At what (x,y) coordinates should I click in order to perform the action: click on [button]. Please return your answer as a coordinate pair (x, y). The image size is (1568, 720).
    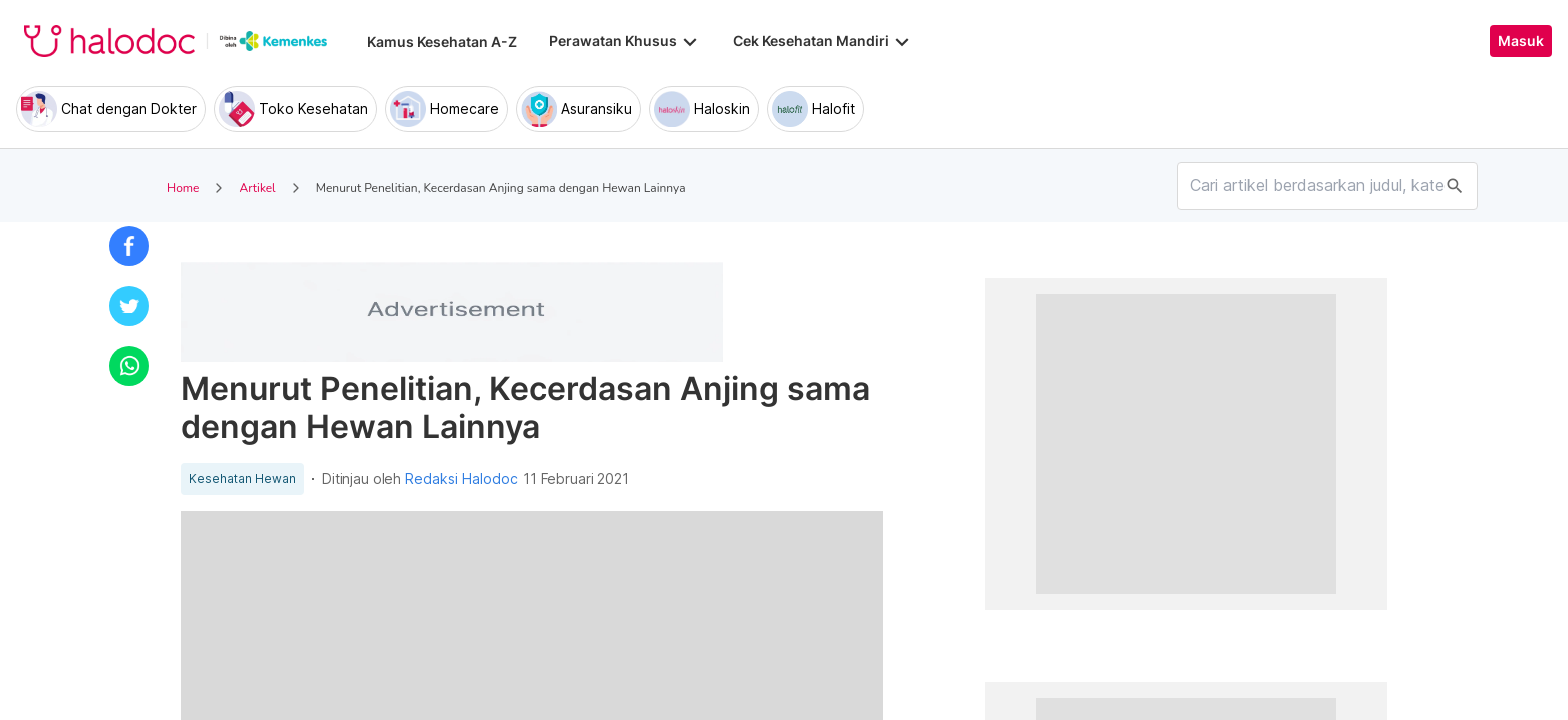
    Looking at the image, I should click on (129, 246).